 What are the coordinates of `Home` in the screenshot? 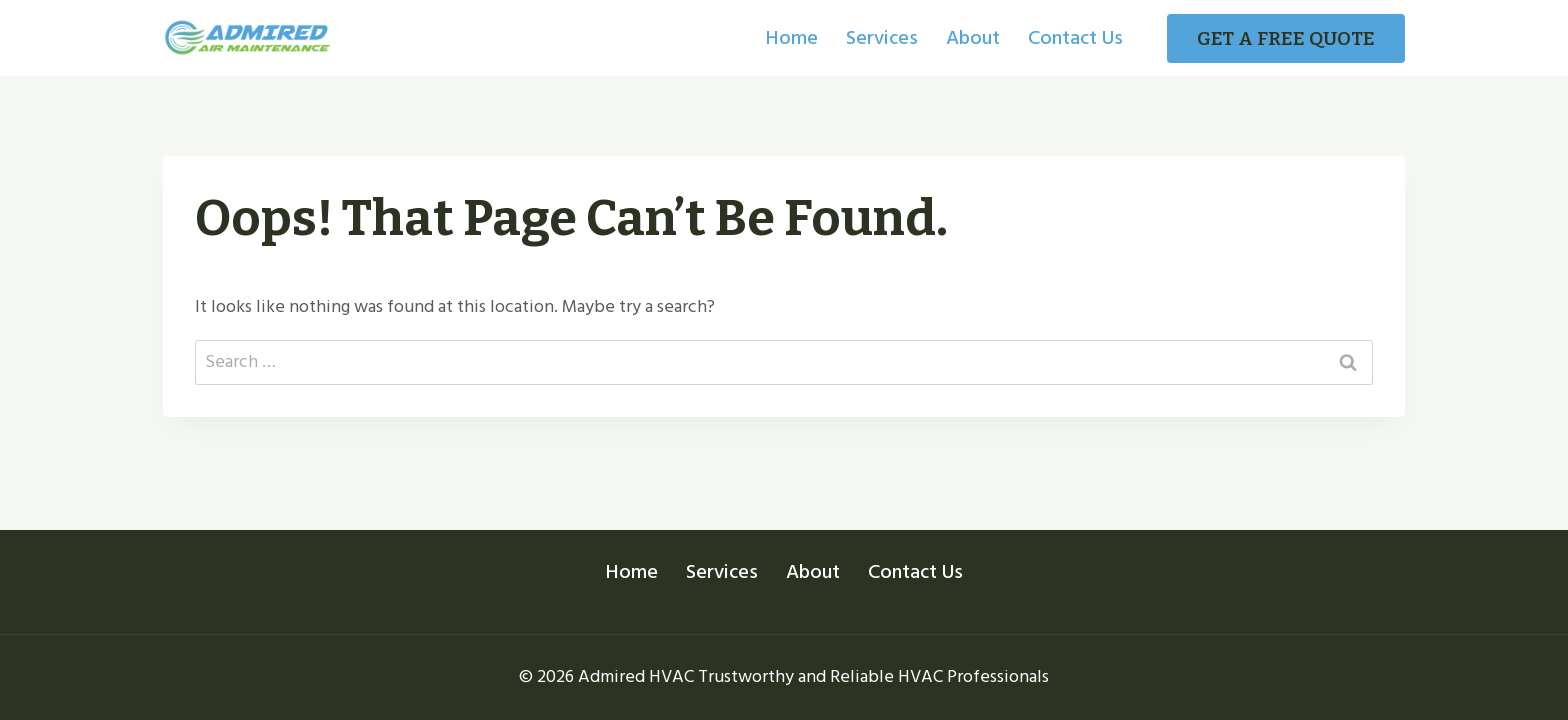 It's located at (792, 38).